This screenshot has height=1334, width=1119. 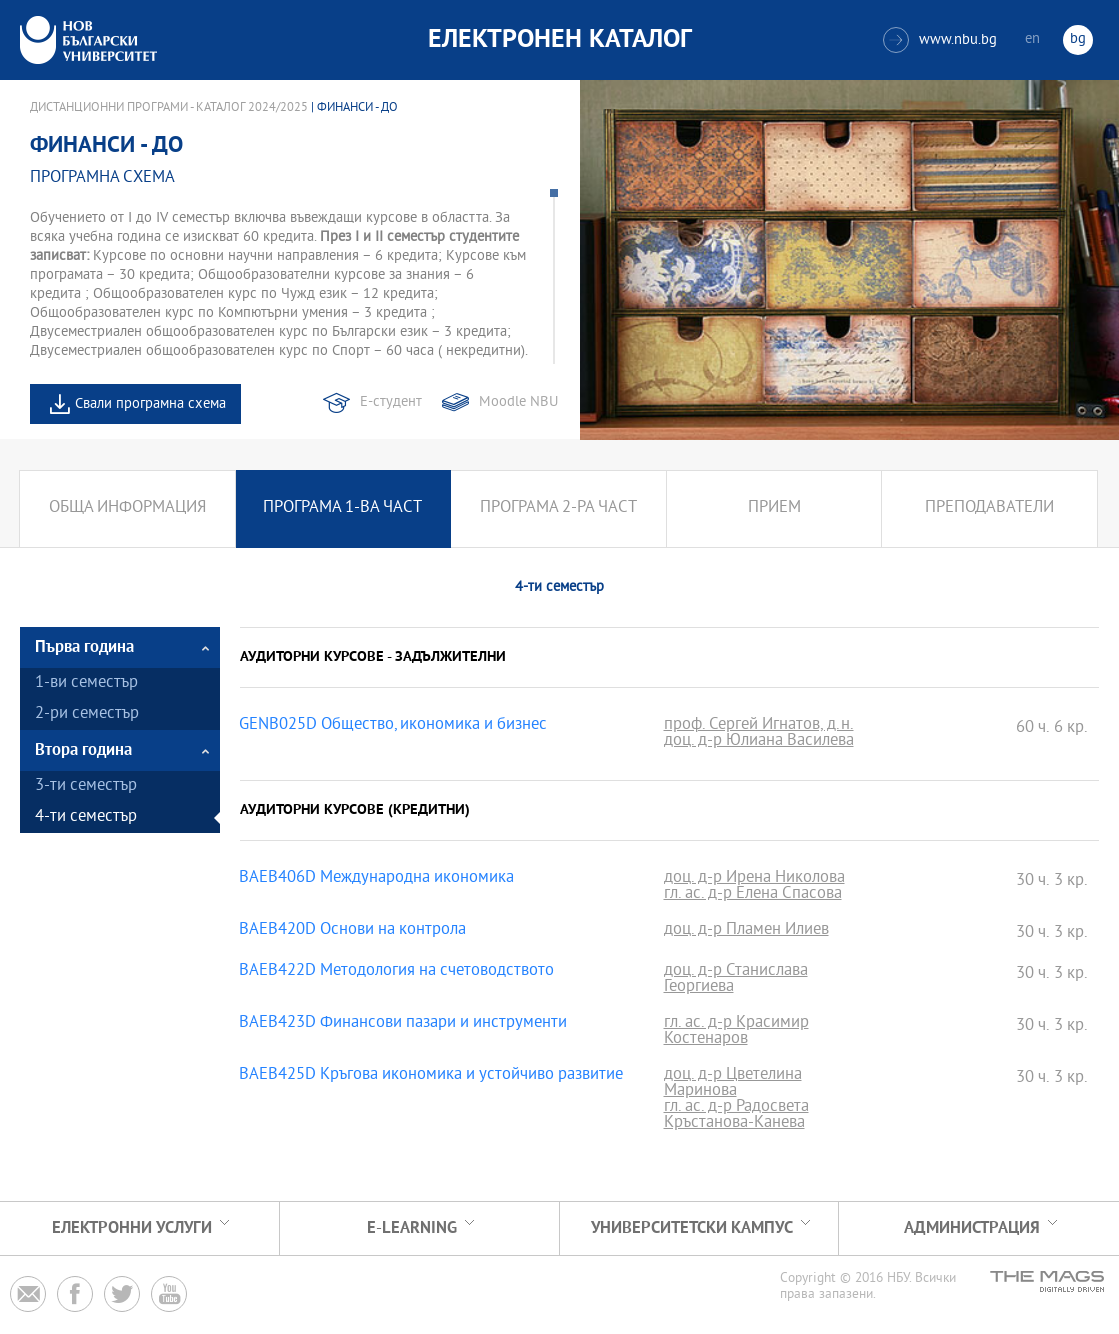 What do you see at coordinates (403, 1024) in the screenshot?
I see `BAEB423D Финансови пазари и инструменти` at bounding box center [403, 1024].